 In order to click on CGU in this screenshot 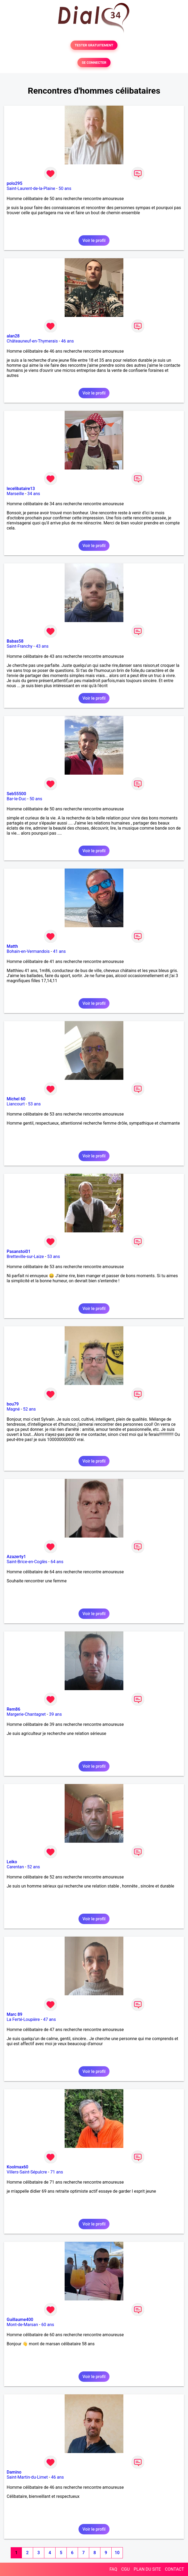, I will do `click(125, 2569)`.